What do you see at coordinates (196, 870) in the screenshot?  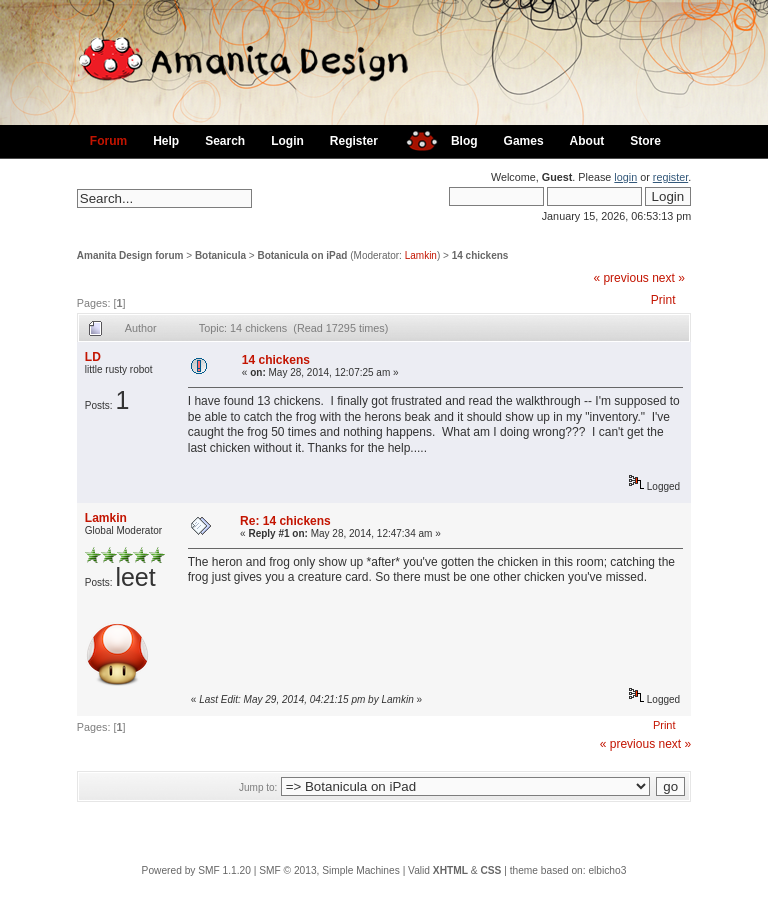 I see `Powered by SMF 1.1.20` at bounding box center [196, 870].